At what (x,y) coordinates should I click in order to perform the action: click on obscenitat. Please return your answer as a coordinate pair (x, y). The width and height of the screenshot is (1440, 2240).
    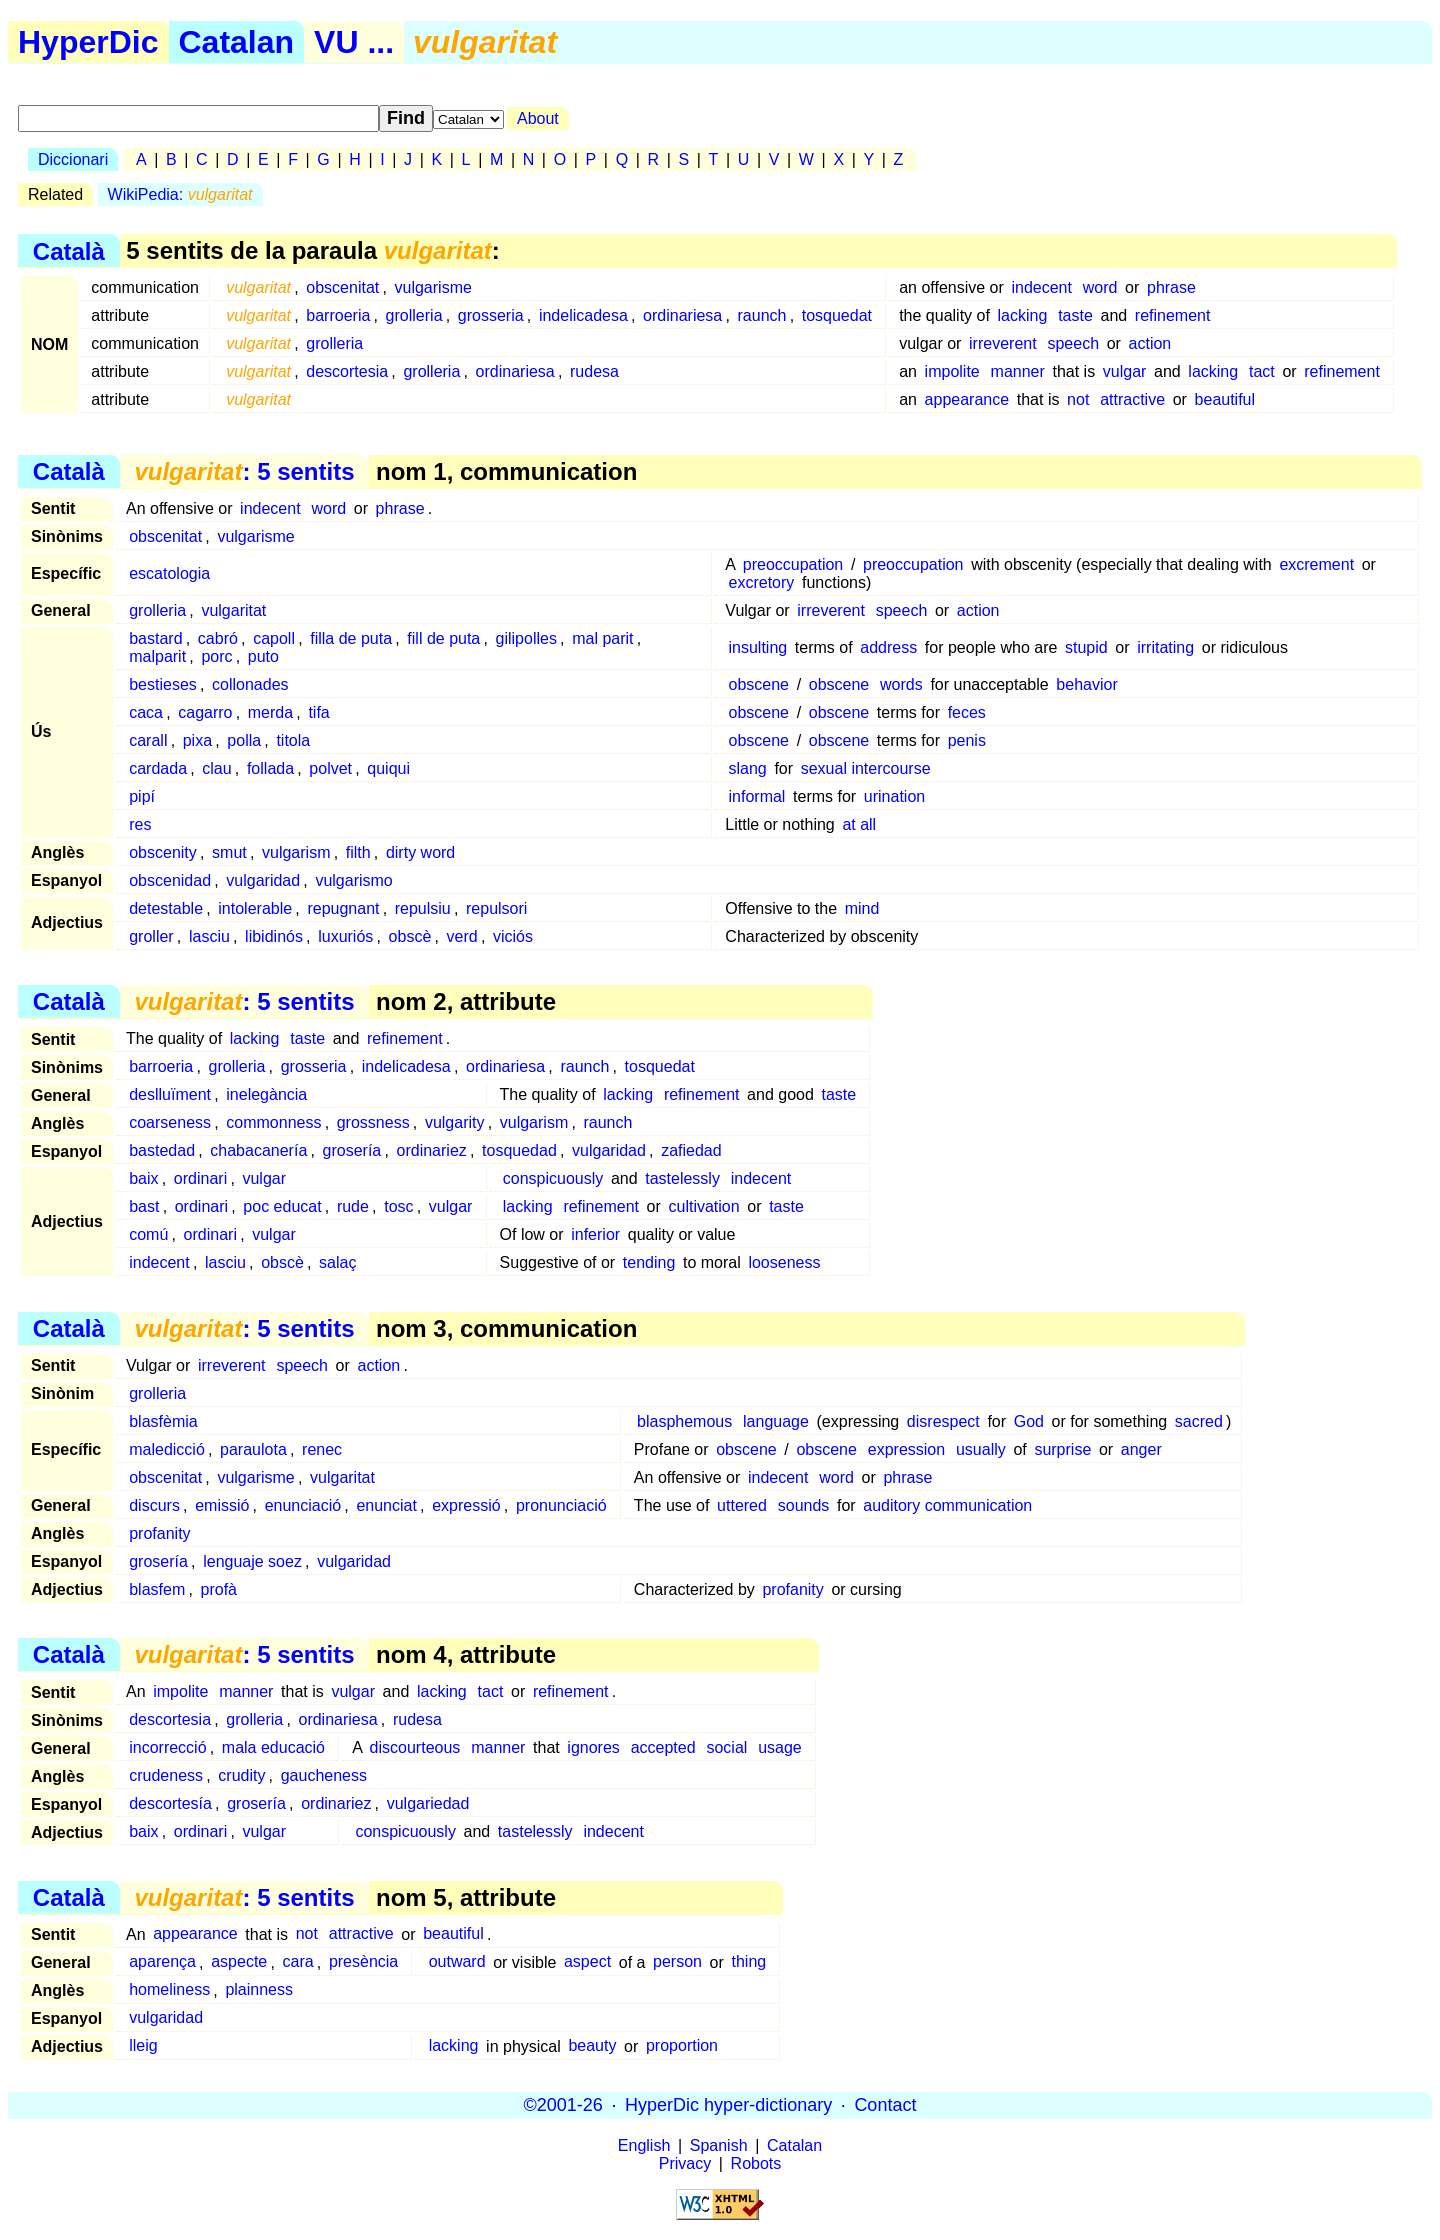
    Looking at the image, I should click on (342, 287).